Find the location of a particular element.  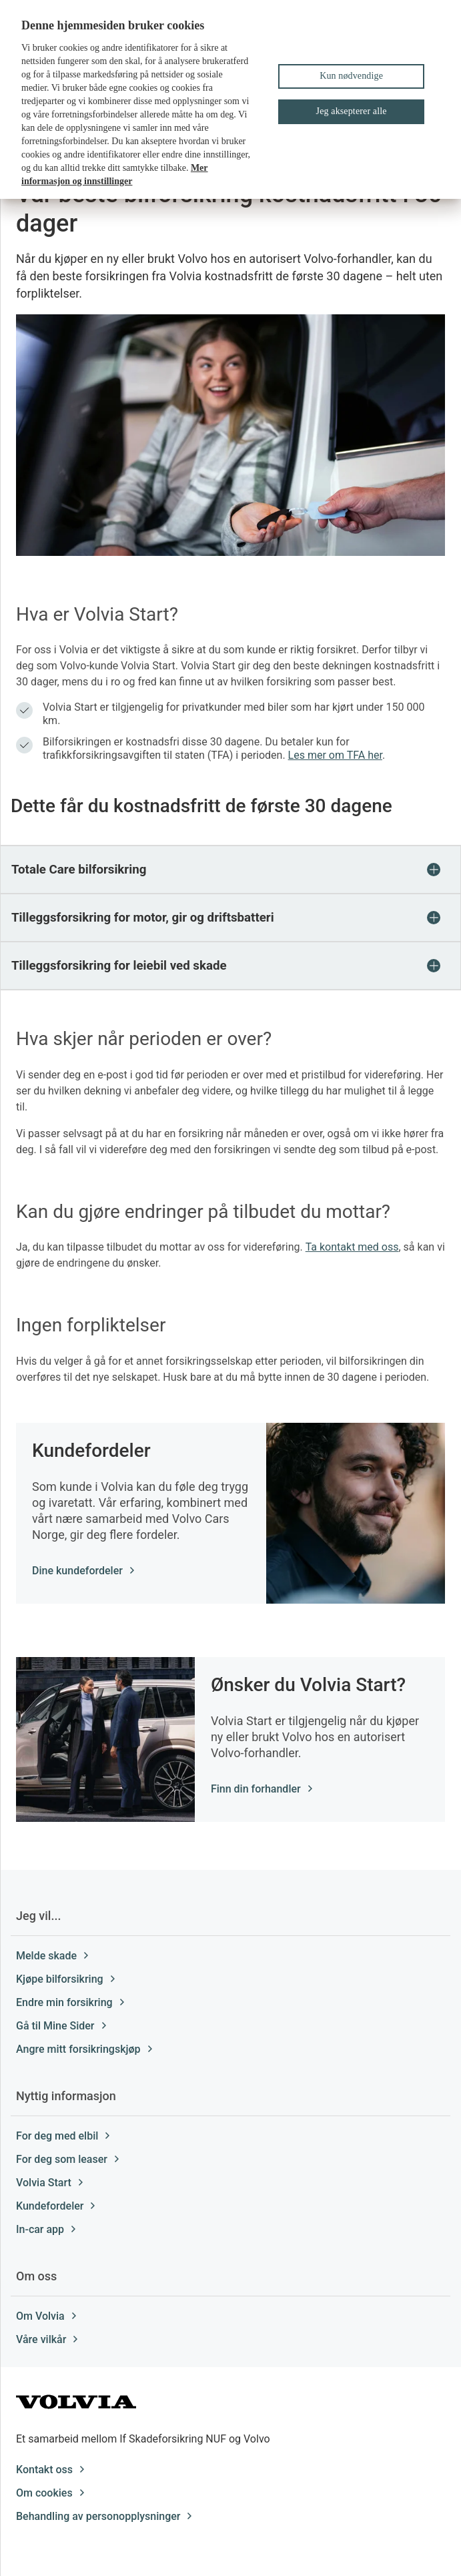

Les mer om TFA her is located at coordinates (335, 755).